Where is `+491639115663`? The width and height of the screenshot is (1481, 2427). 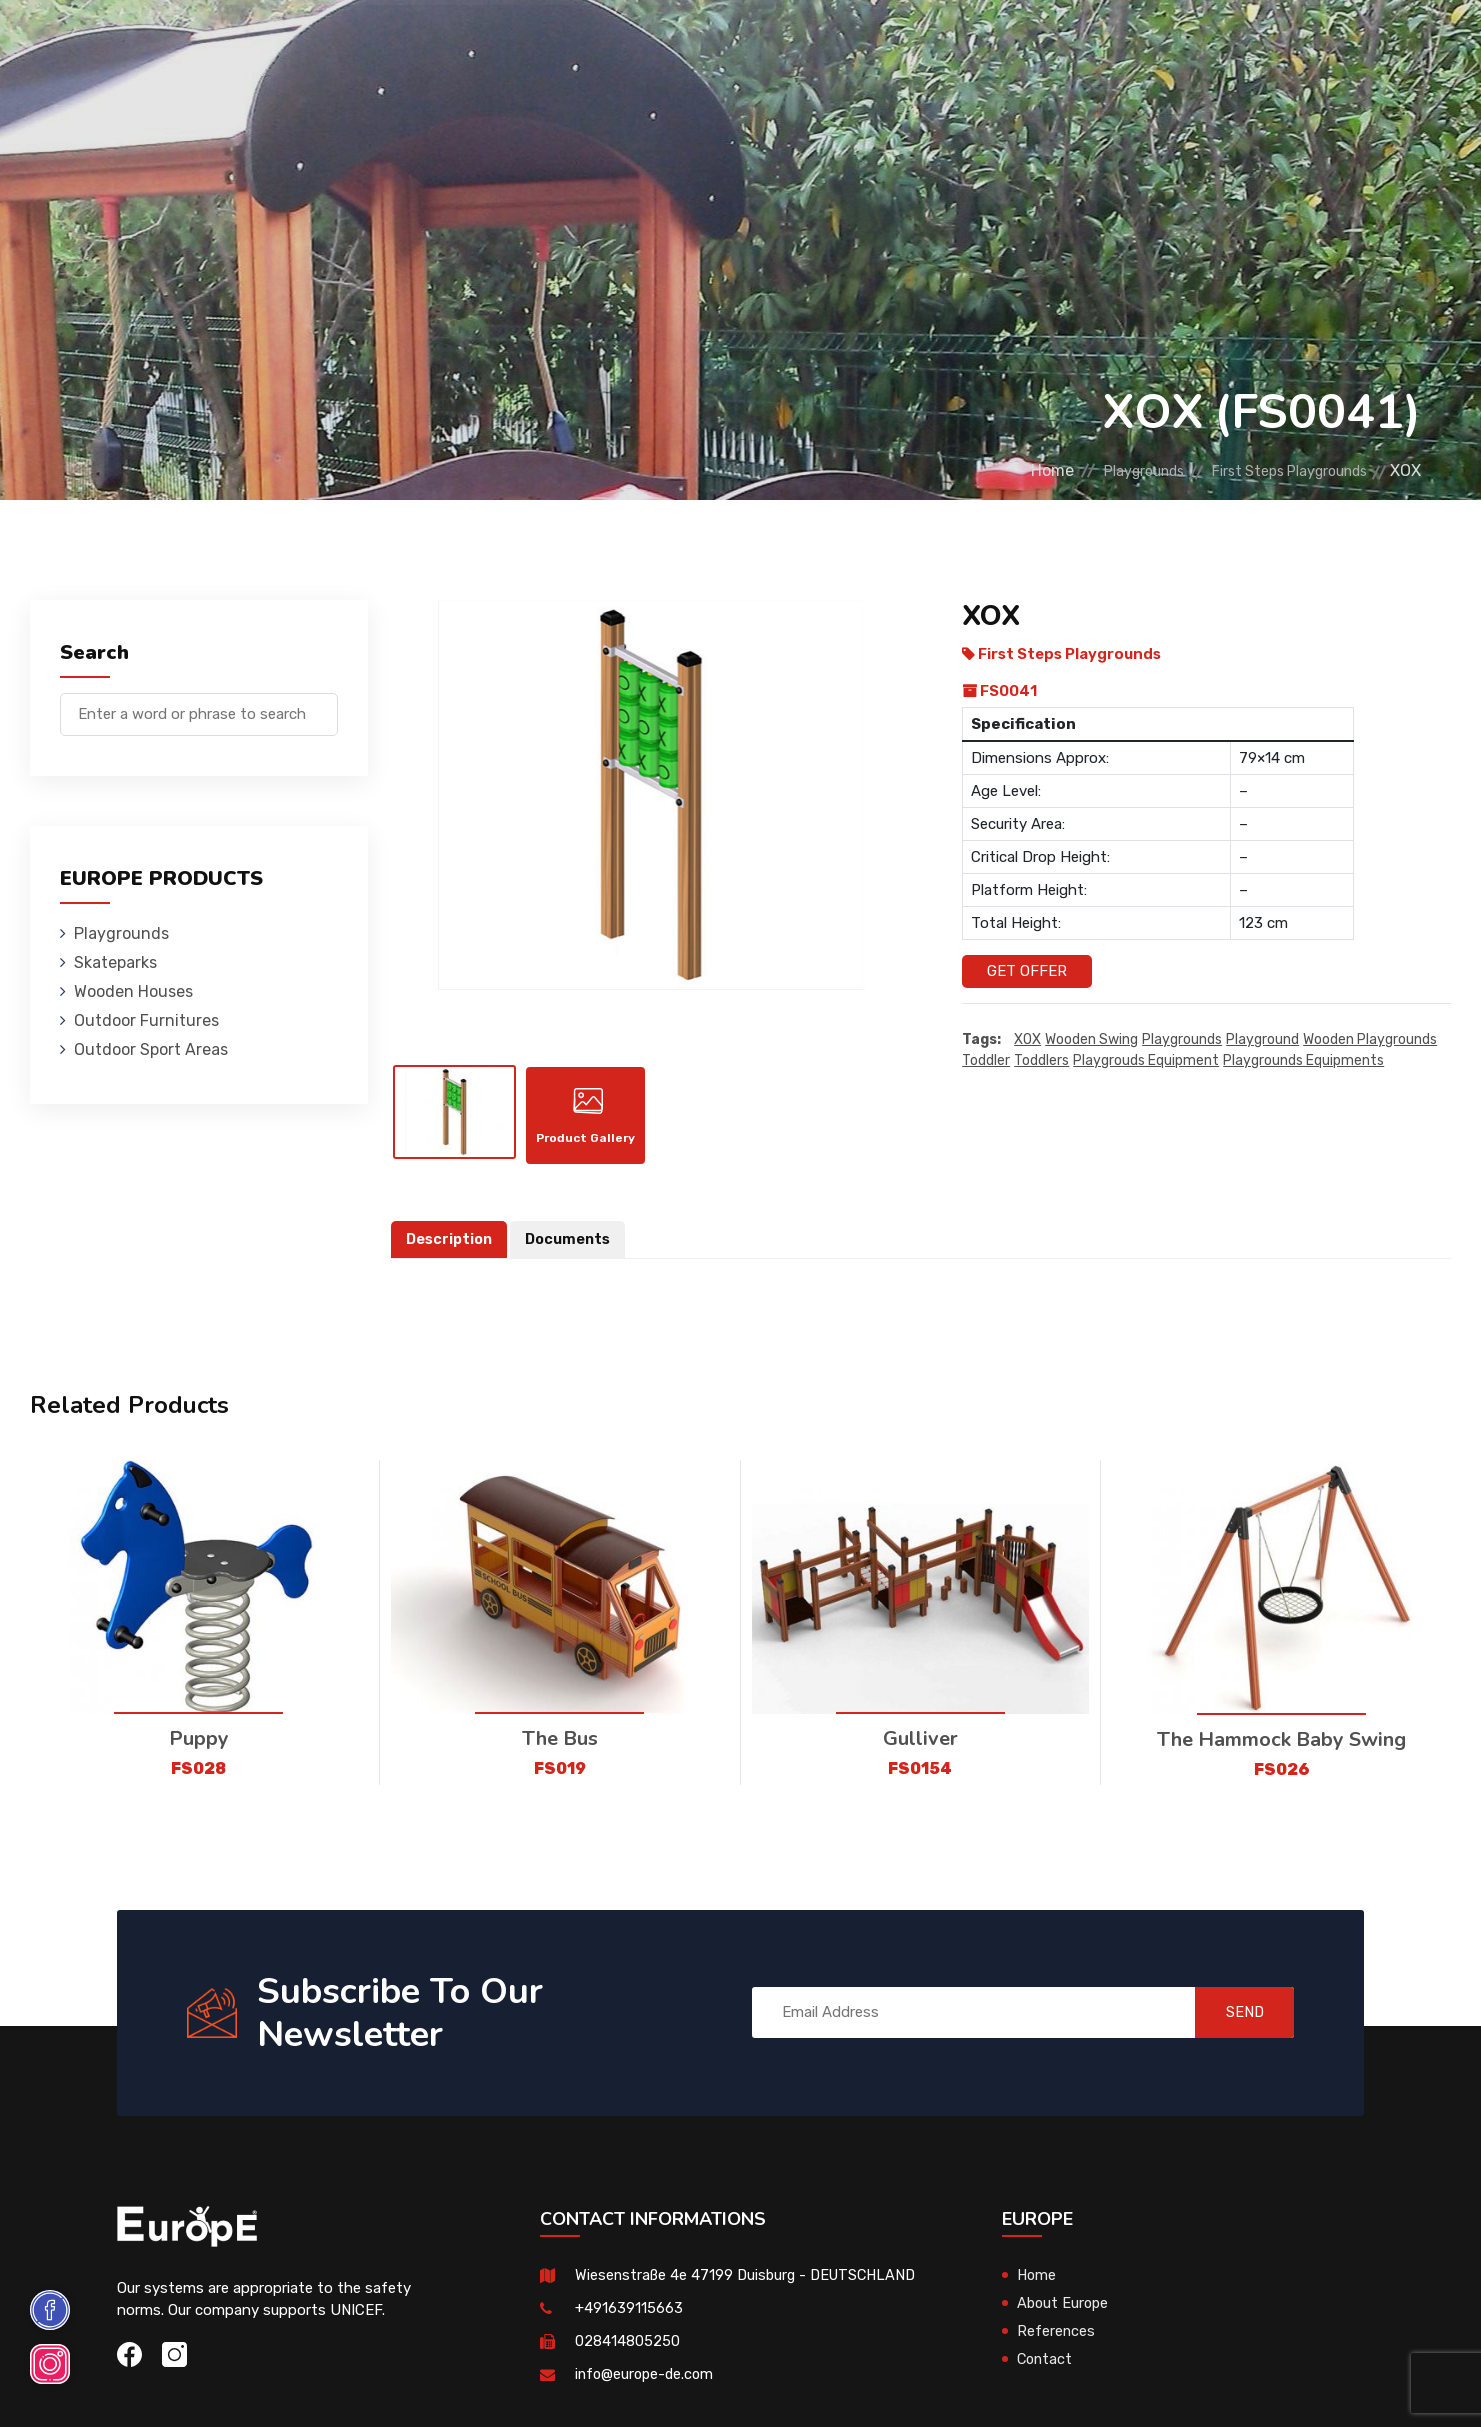
+491639115663 is located at coordinates (629, 2317).